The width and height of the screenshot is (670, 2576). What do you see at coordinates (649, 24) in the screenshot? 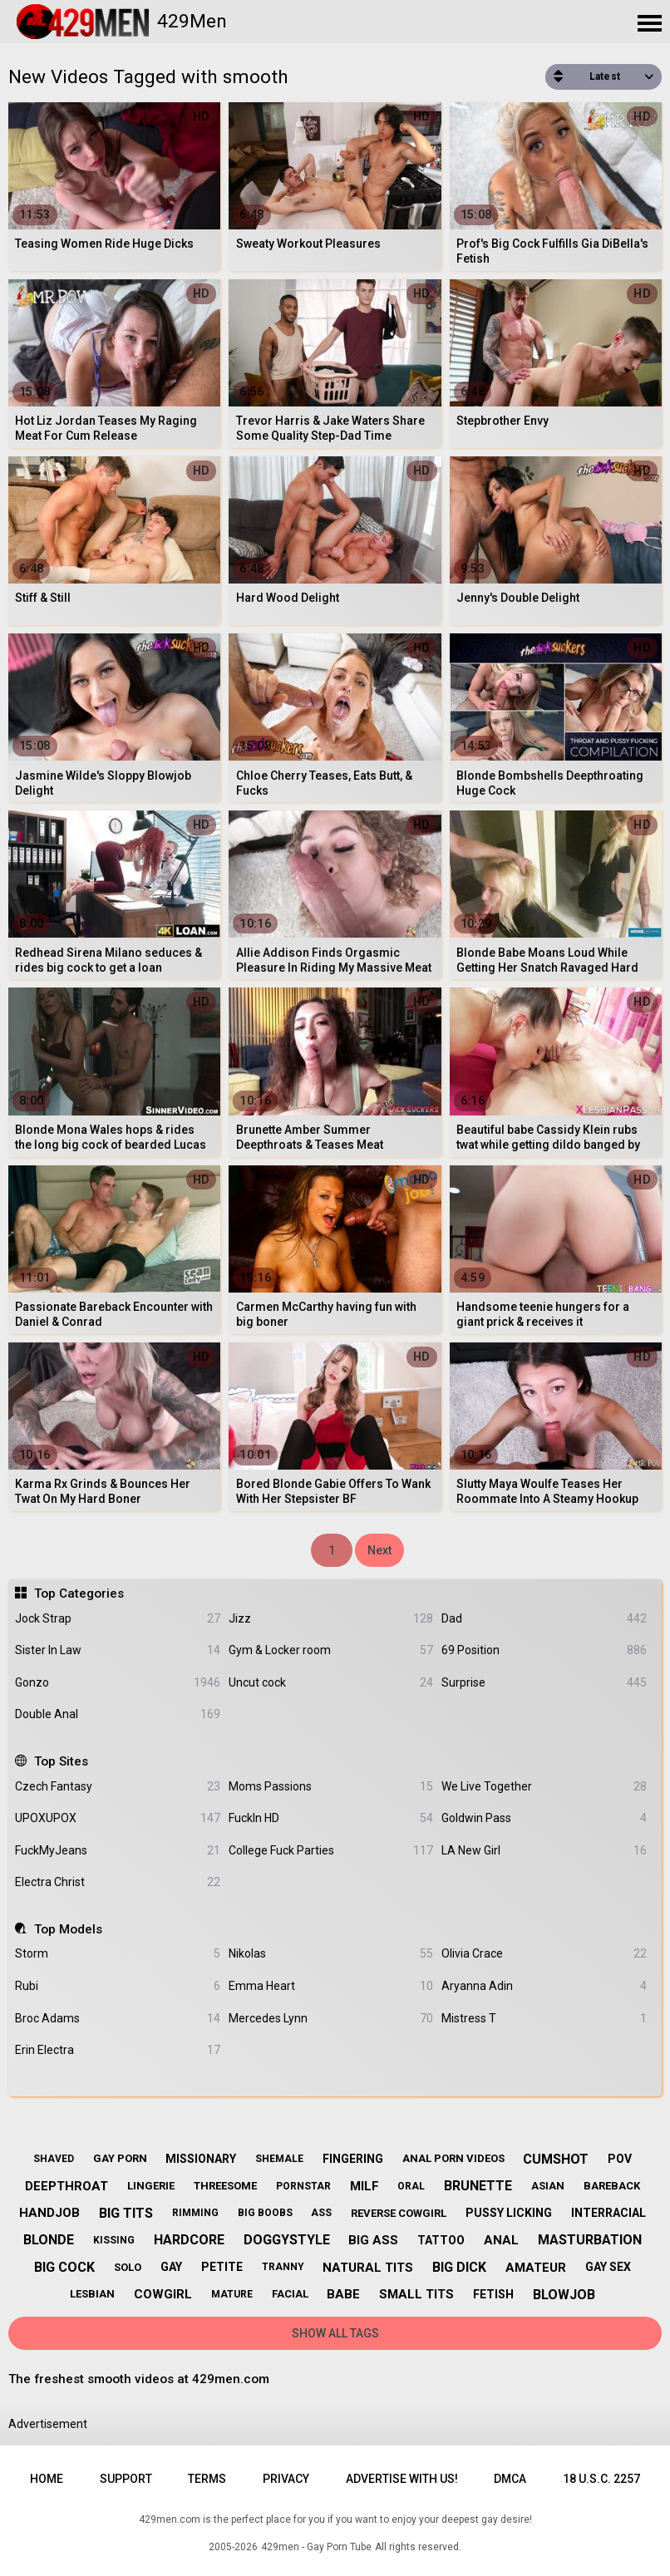
I see `[Site navigation]` at bounding box center [649, 24].